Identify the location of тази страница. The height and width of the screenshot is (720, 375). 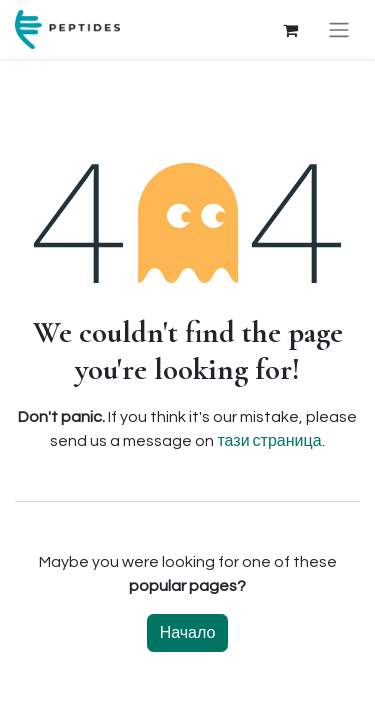
(269, 441).